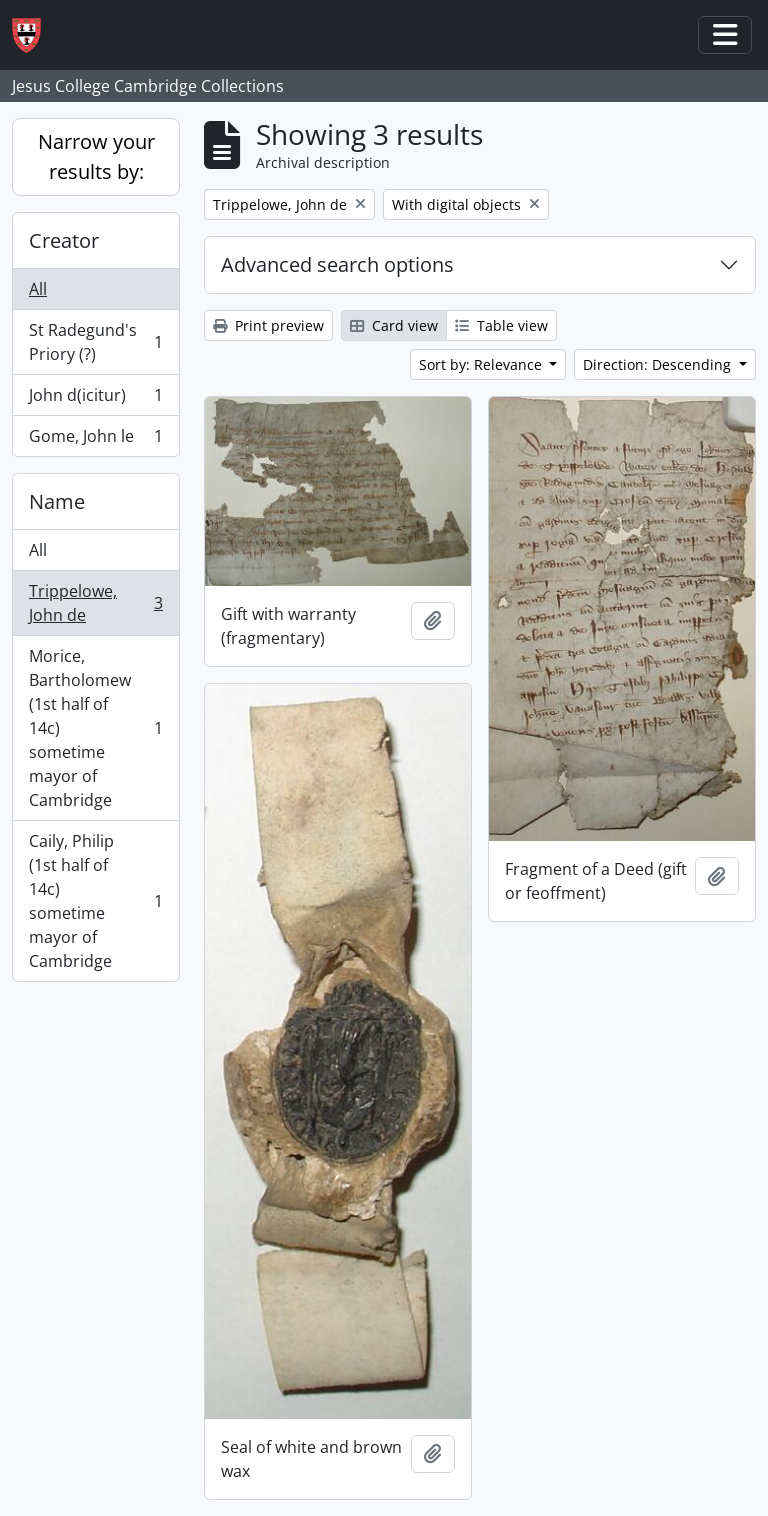 The image size is (768, 1516). I want to click on Advanced search options, so click(337, 264).